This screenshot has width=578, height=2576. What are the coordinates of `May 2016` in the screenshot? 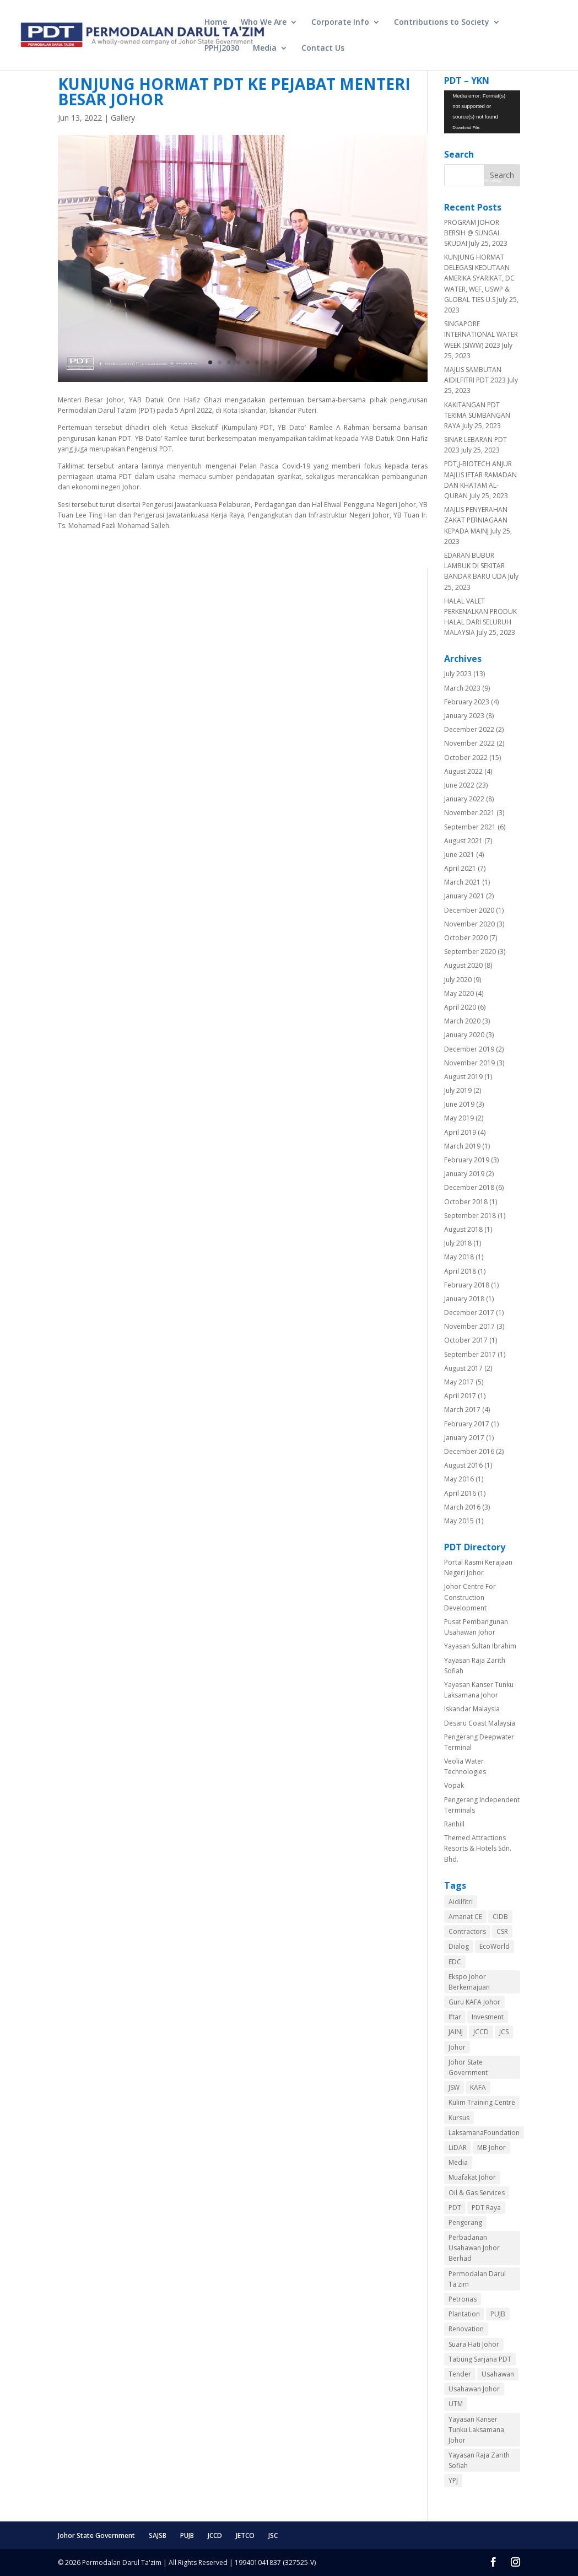 It's located at (459, 1479).